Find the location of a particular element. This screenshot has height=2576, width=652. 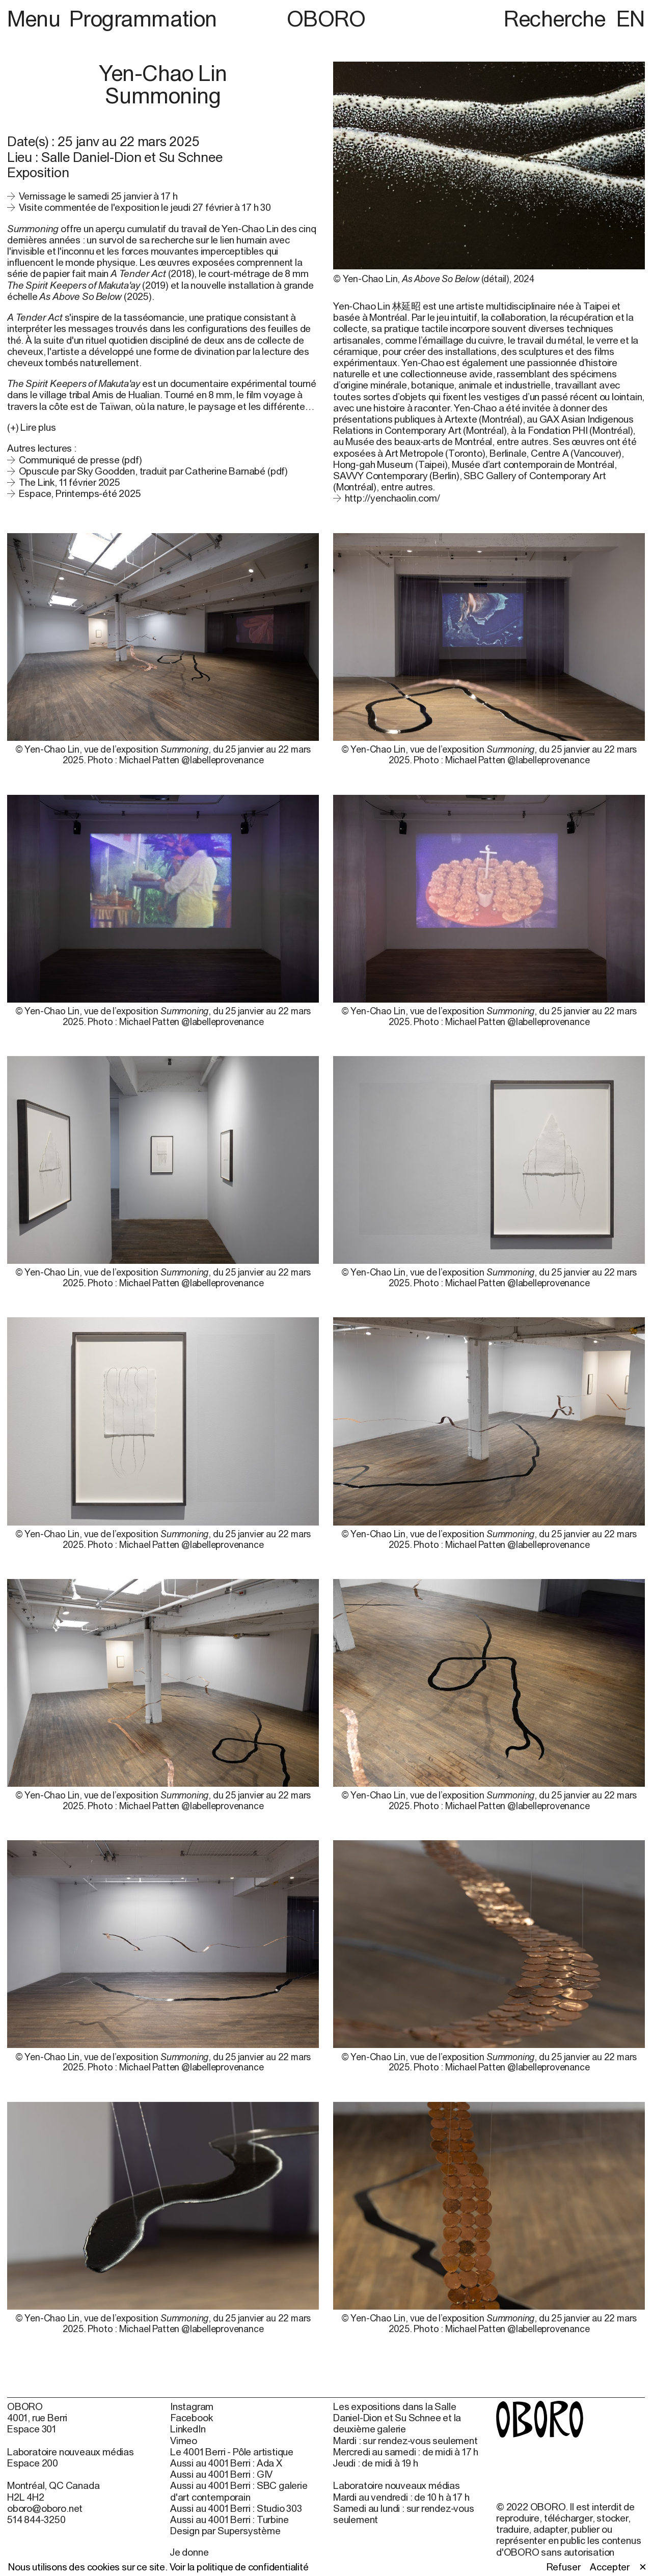

Communiqué de presse (pdf) is located at coordinates (80, 459).